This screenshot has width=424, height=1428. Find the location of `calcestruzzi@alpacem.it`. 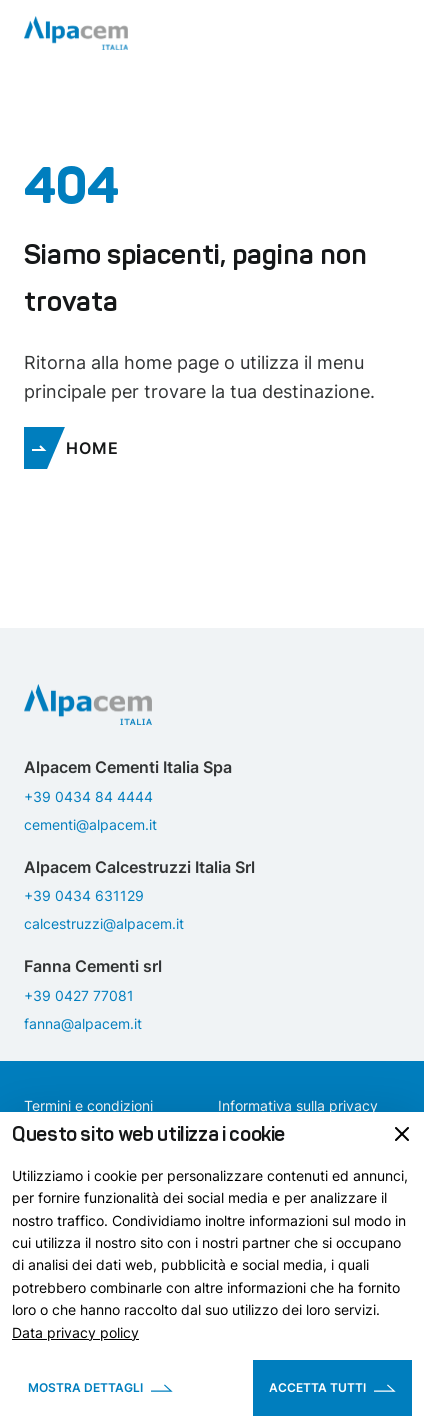

calcestruzzi@alpacem.it is located at coordinates (104, 923).